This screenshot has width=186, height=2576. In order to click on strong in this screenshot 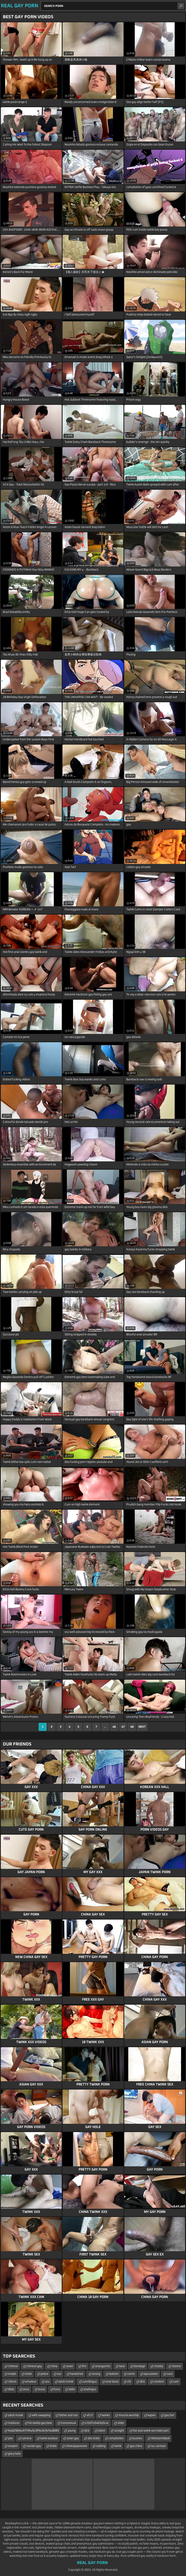, I will do `click(96, 2374)`.